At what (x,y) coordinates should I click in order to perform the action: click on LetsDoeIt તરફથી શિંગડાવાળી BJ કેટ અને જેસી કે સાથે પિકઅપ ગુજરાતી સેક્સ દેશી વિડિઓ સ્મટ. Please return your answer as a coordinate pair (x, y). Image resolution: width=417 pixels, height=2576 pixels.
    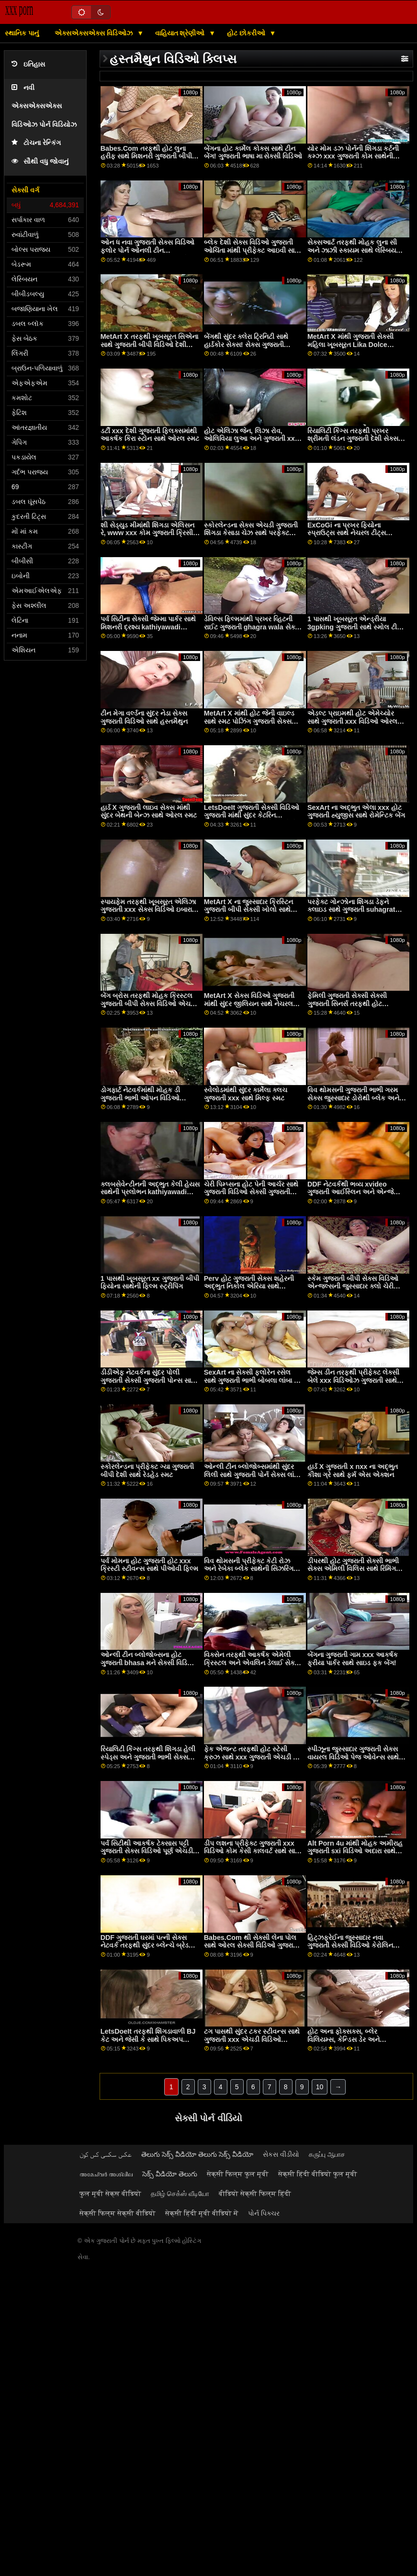
    Looking at the image, I should click on (148, 2039).